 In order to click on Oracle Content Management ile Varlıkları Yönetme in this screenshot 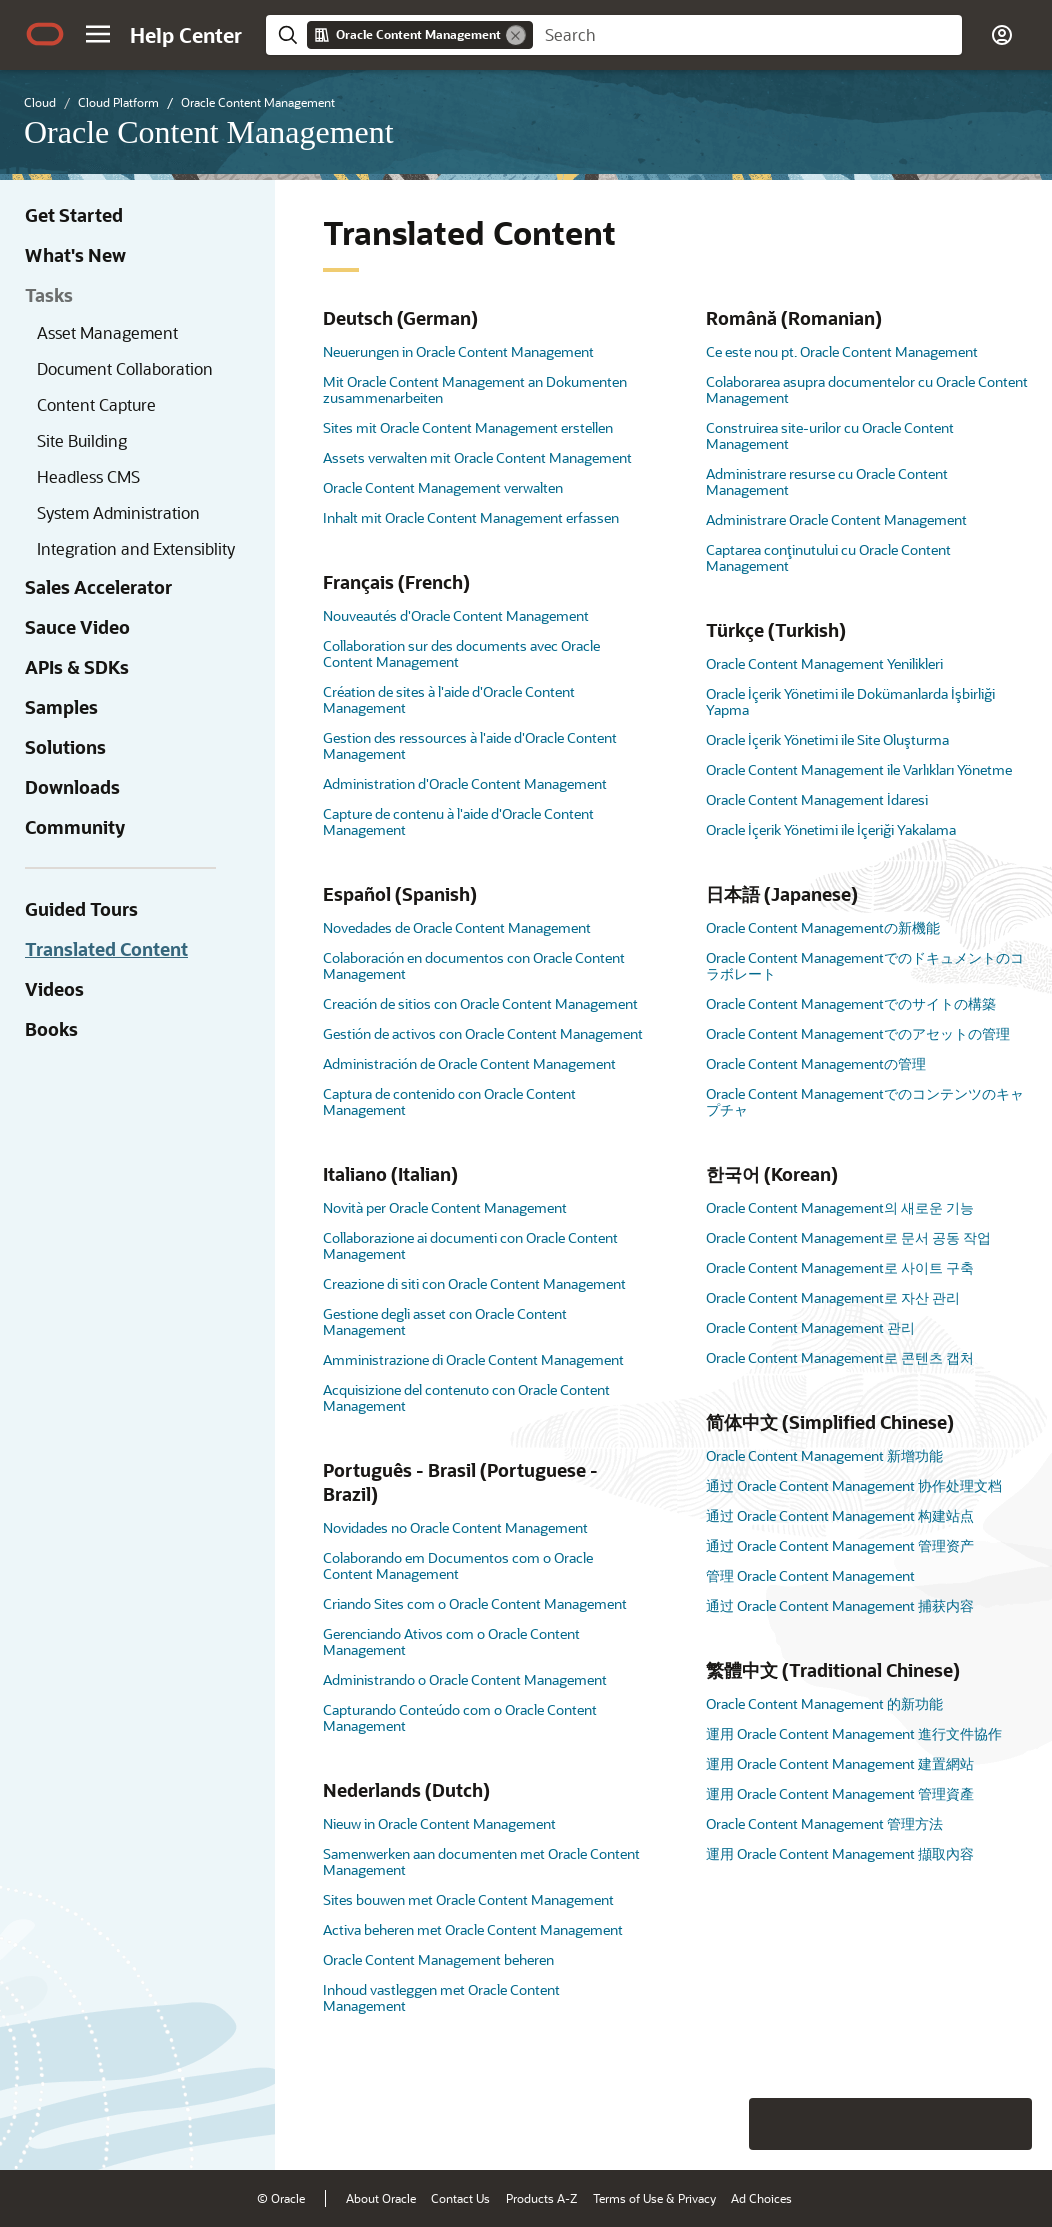, I will do `click(859, 769)`.